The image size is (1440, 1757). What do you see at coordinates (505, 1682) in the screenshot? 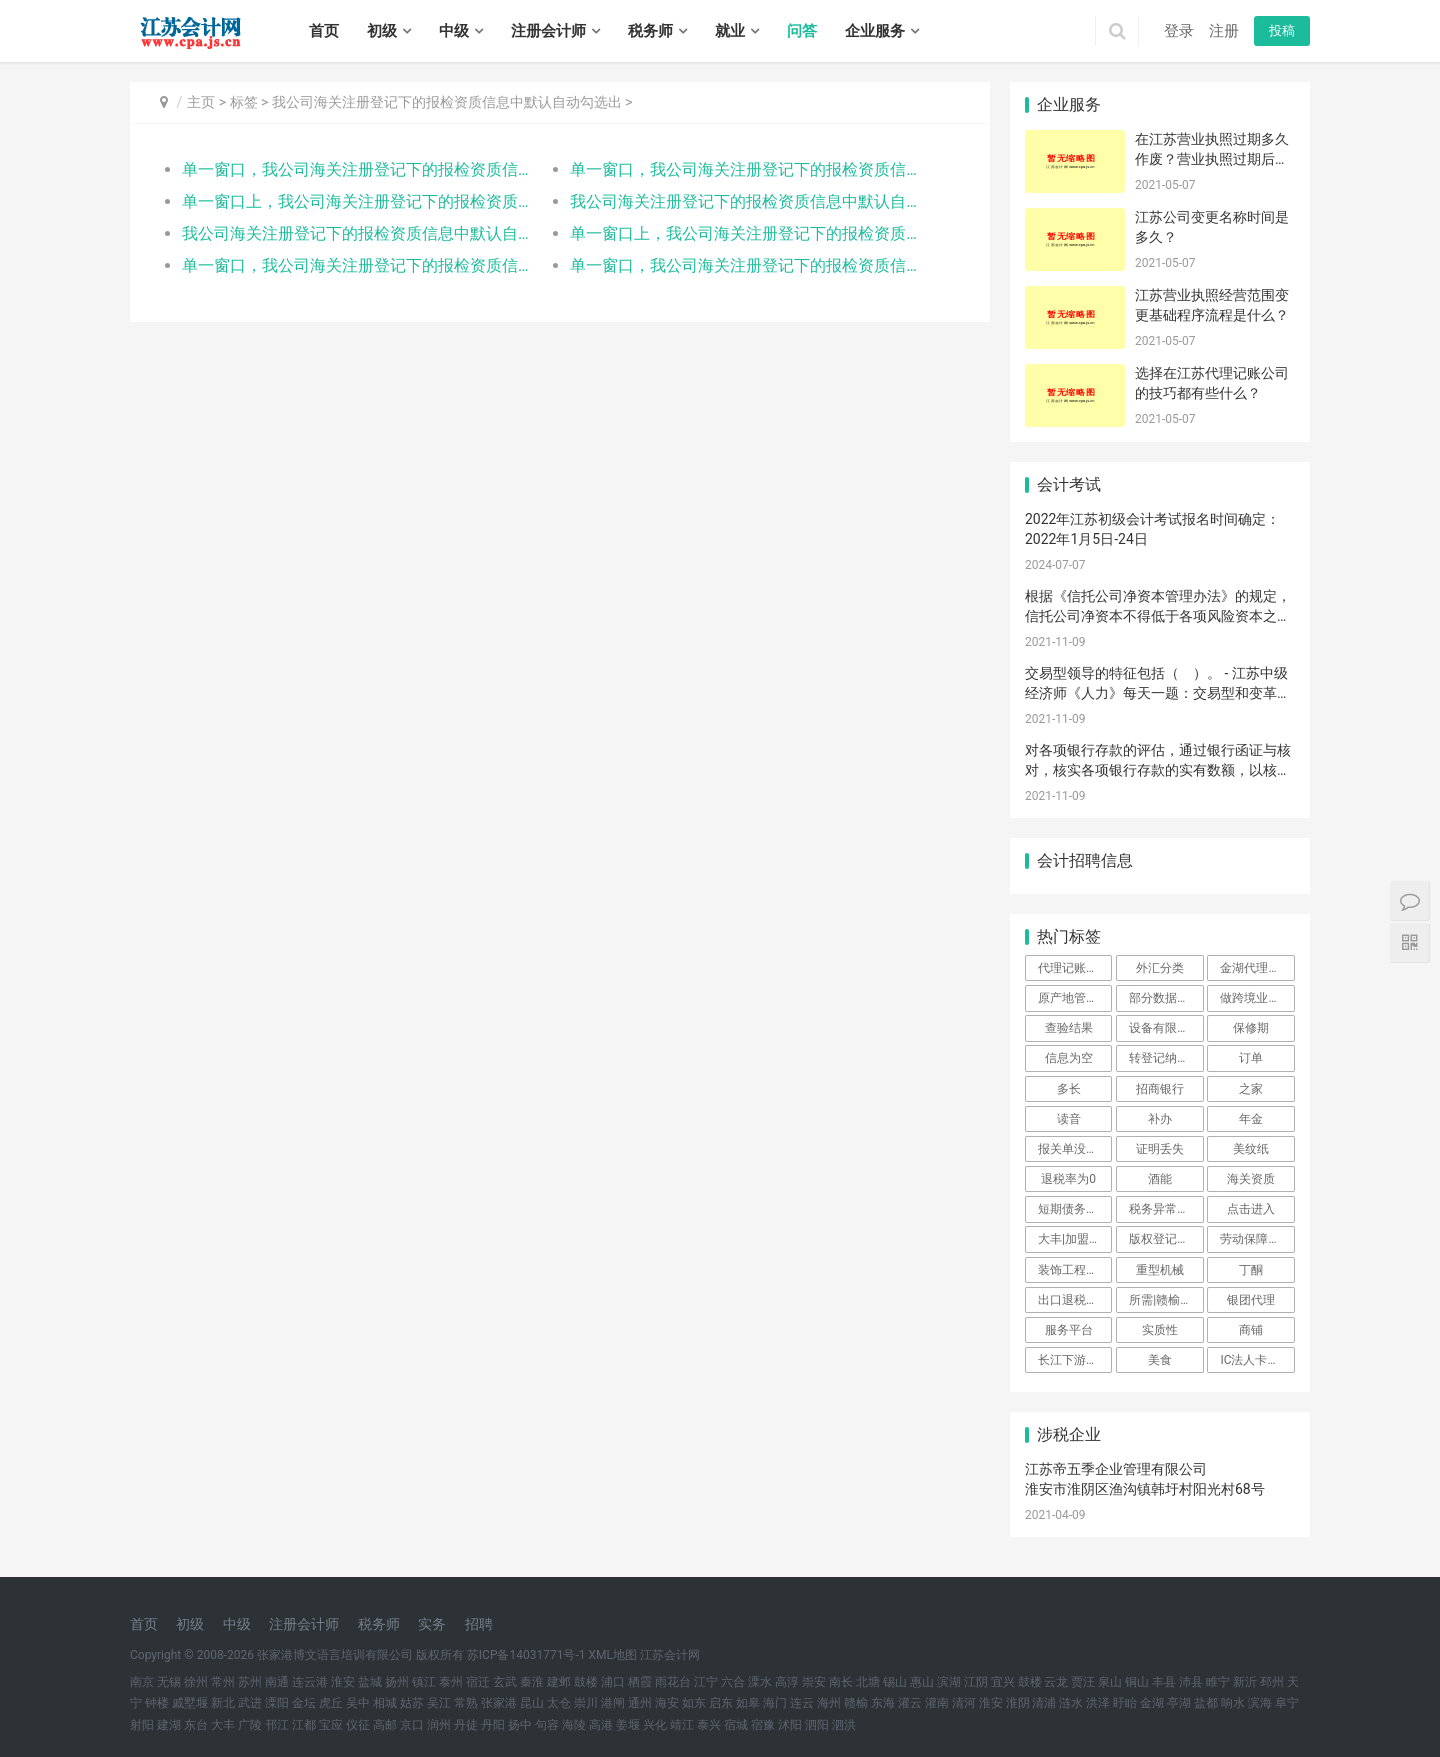
I see `玄武` at bounding box center [505, 1682].